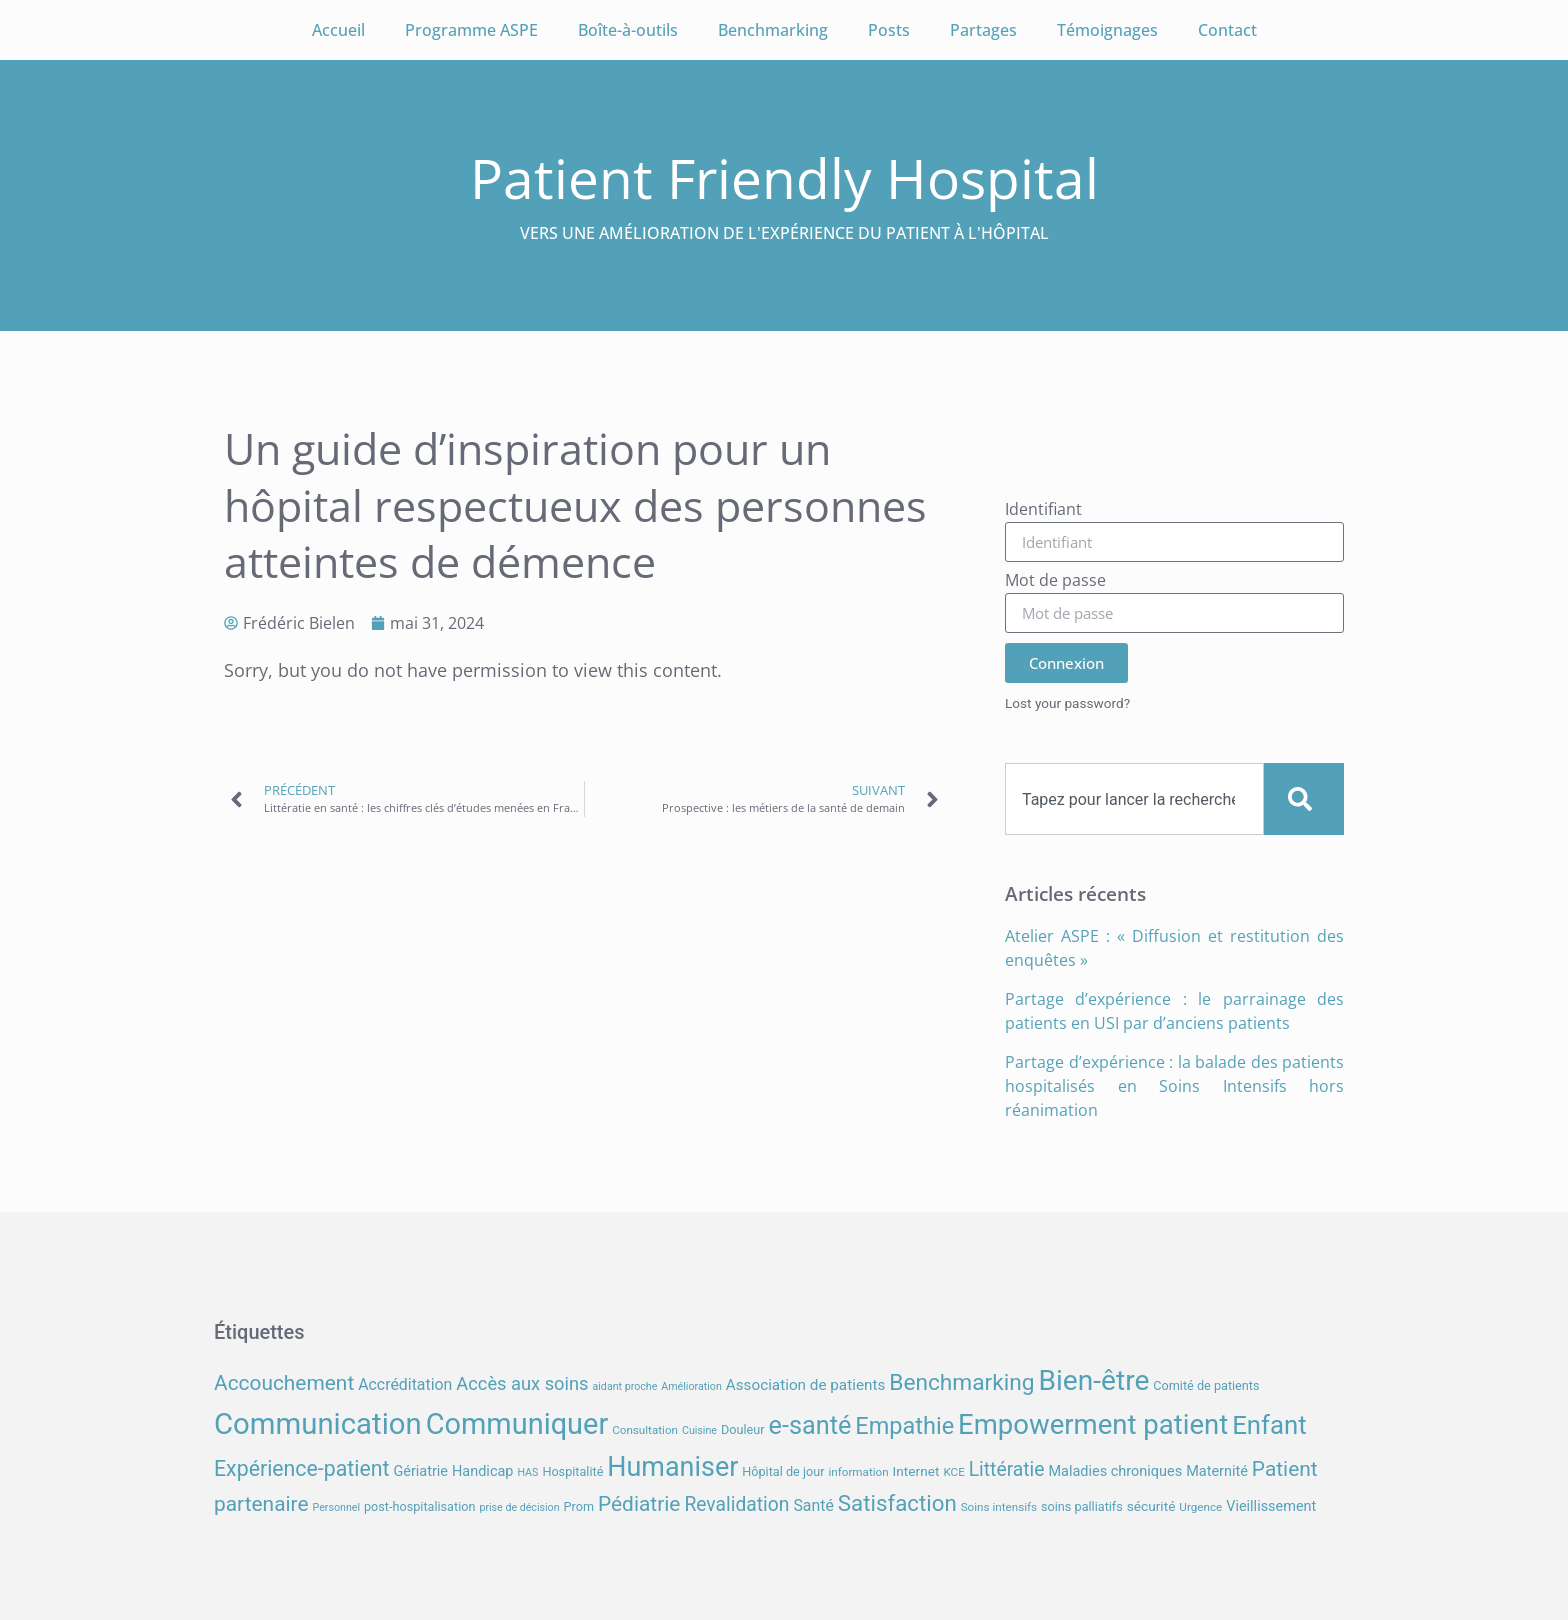 The width and height of the screenshot is (1568, 1620). Describe the element at coordinates (999, 1507) in the screenshot. I see `Soins intensifs [Soins intensifs (7 éléments)]` at that location.